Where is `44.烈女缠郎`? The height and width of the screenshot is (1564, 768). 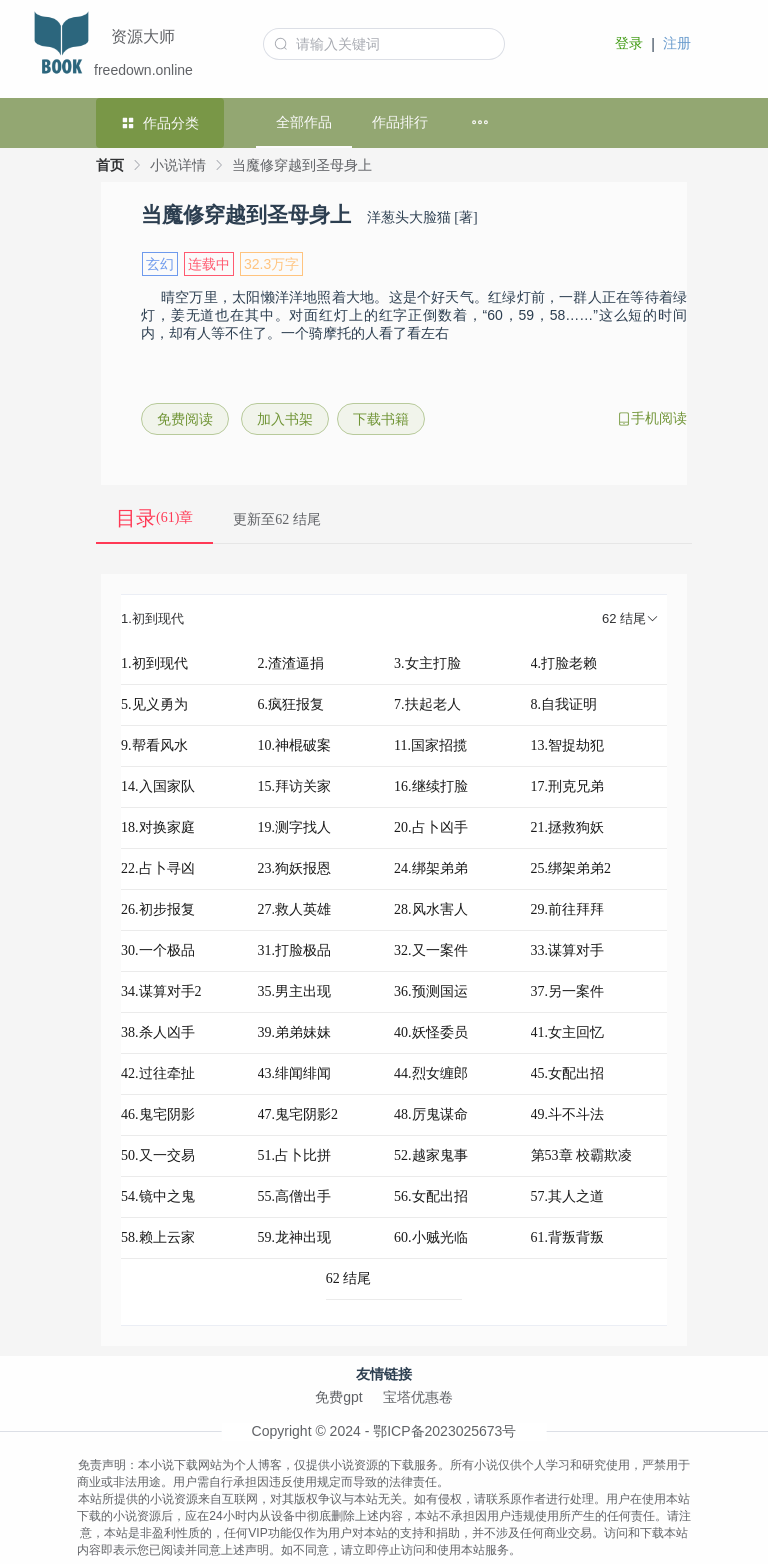 44.烈女缠郎 is located at coordinates (431, 1073).